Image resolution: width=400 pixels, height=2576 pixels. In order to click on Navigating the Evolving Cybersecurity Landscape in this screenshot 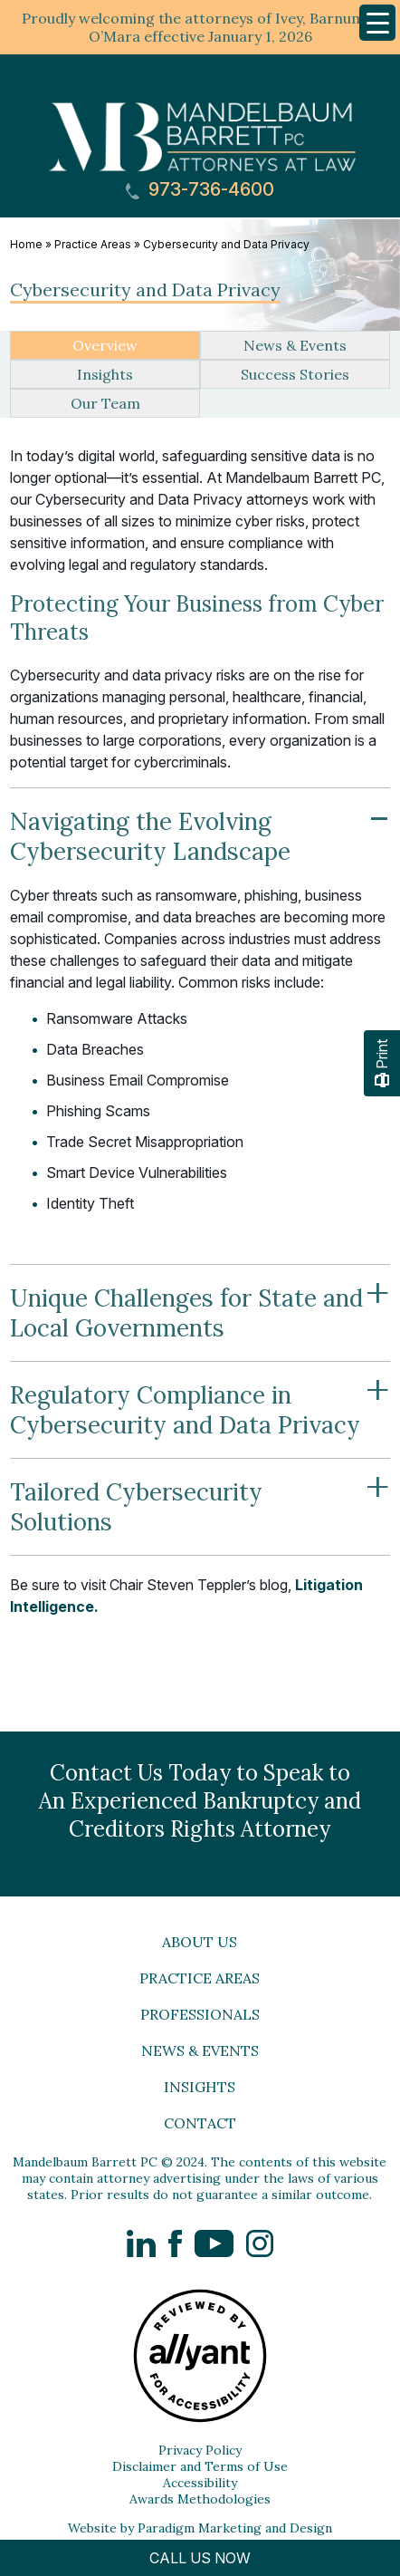, I will do `click(200, 826)`.